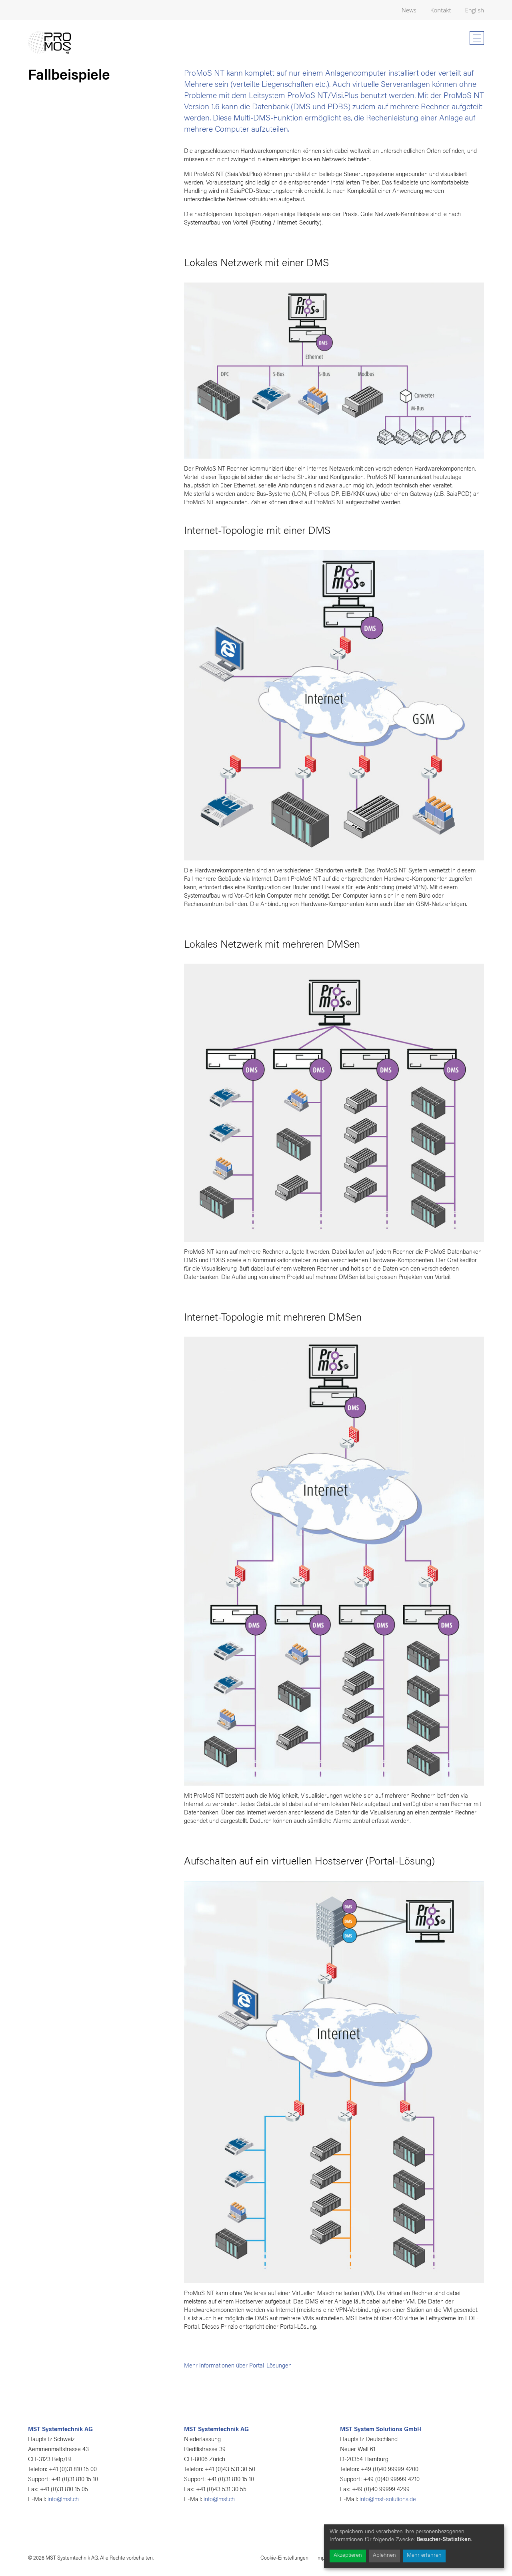 This screenshot has height=2576, width=512. What do you see at coordinates (424, 2555) in the screenshot?
I see `Mehr erfahren` at bounding box center [424, 2555].